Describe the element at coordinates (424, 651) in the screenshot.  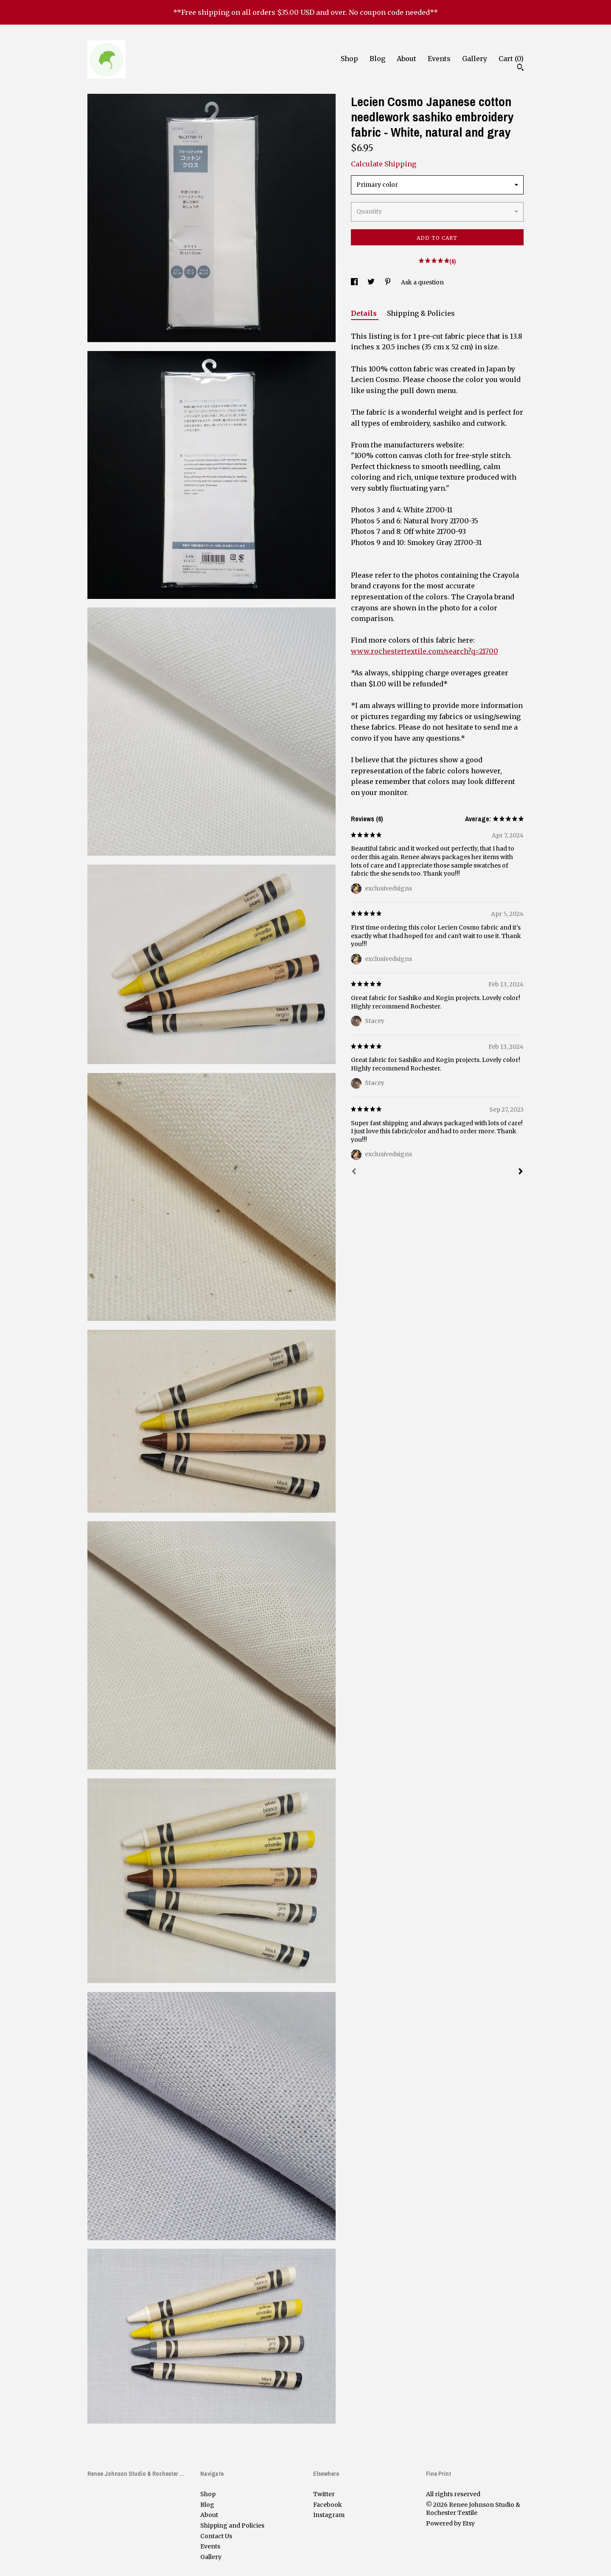
I see `www.rochestertextile.com/search?q=21700` at that location.